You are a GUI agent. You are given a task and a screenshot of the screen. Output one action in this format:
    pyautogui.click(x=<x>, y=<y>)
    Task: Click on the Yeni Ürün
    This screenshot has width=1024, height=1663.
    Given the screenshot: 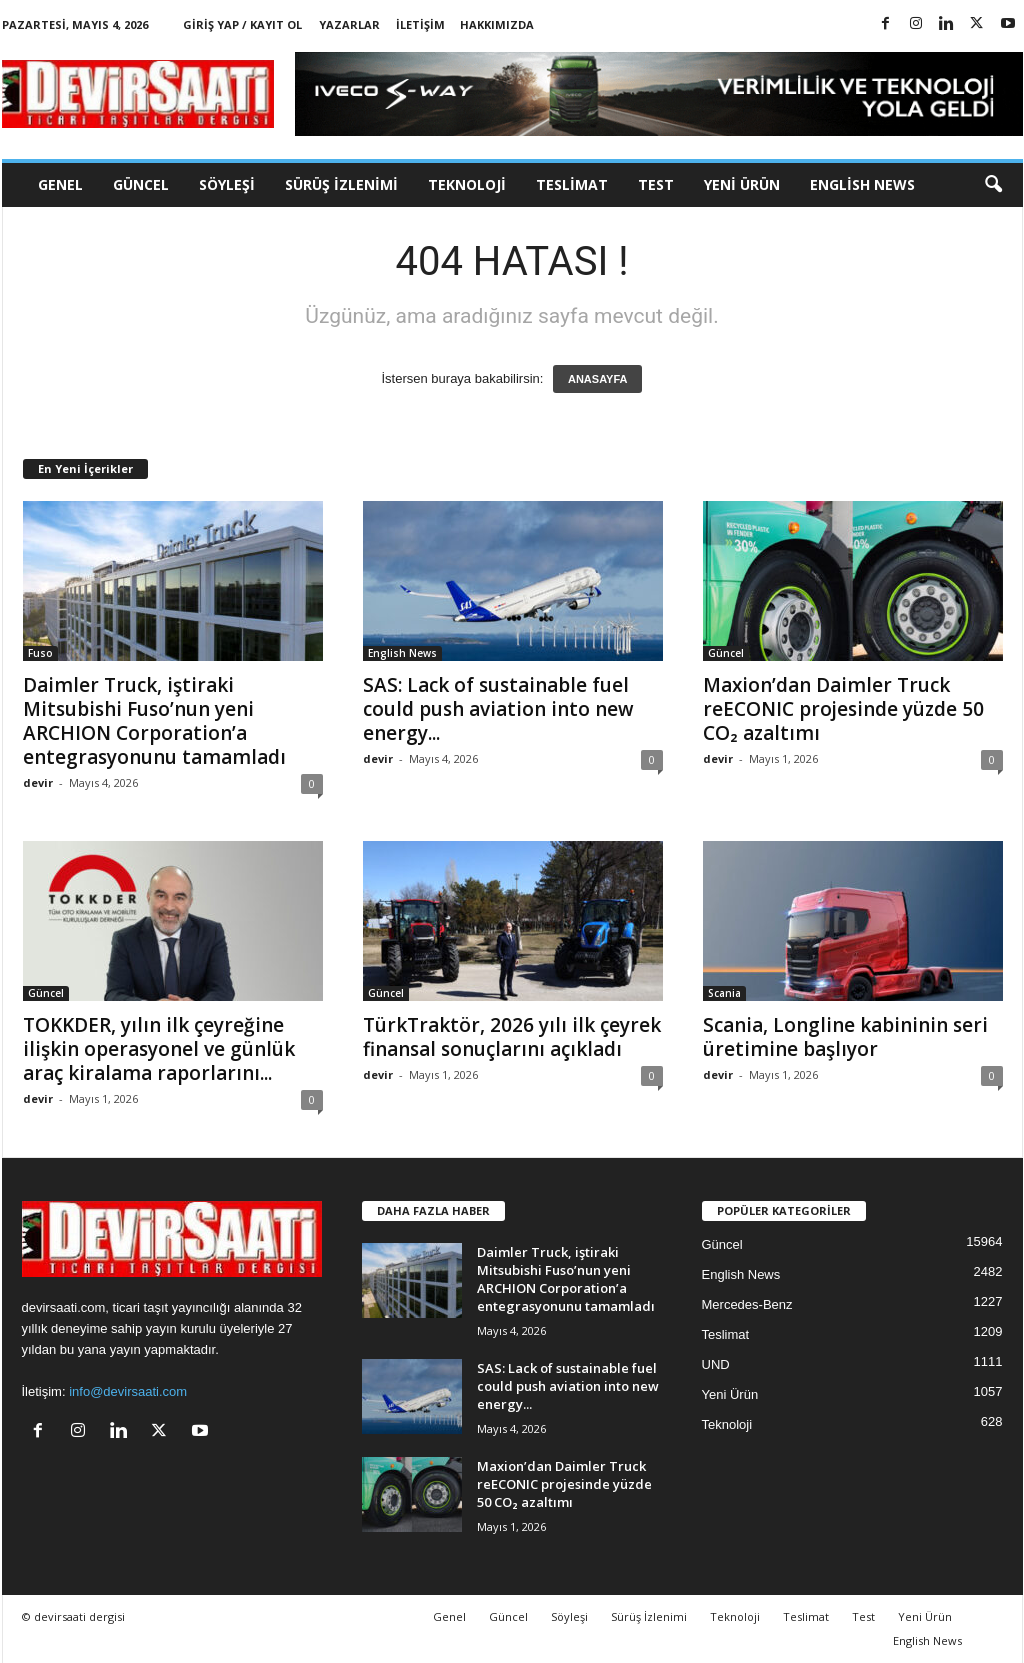 What is the action you would take?
    pyautogui.click(x=742, y=184)
    